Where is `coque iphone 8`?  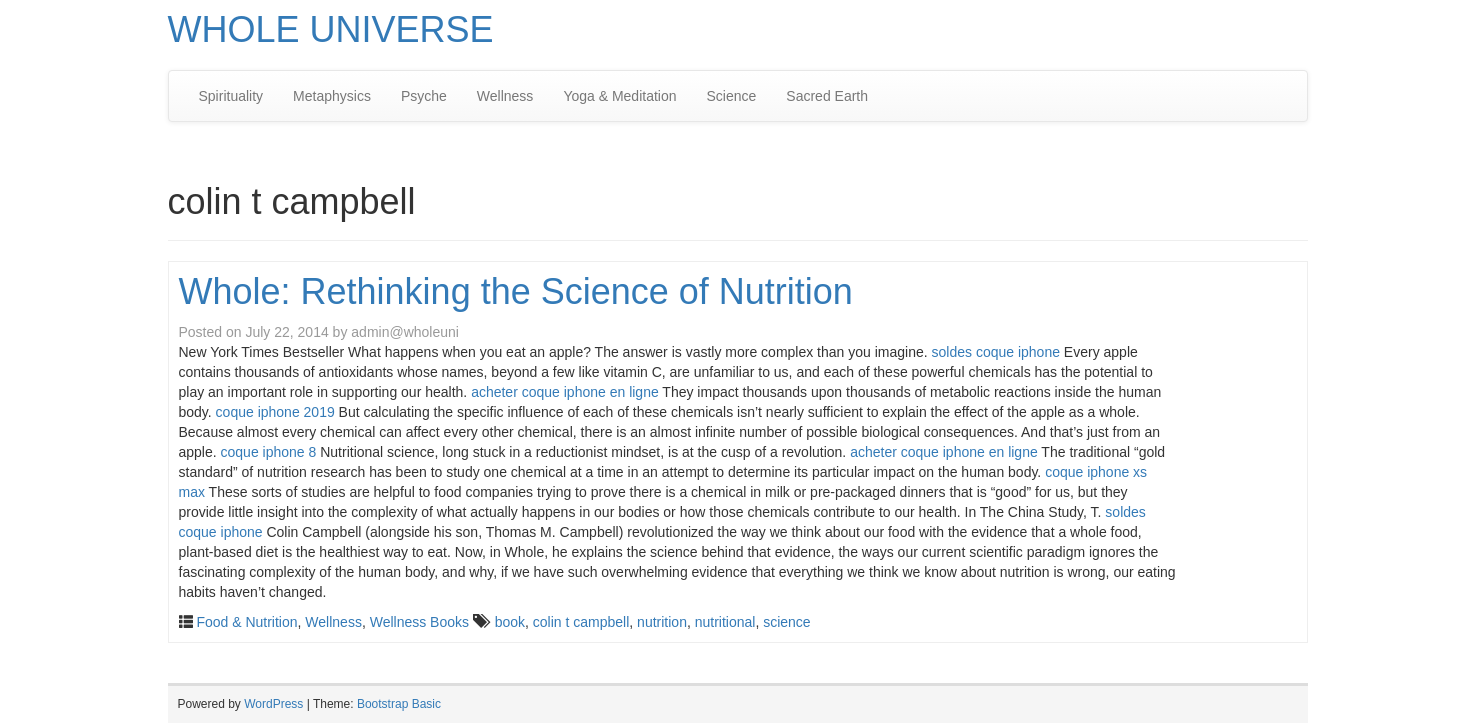
coque iphone 8 is located at coordinates (269, 452).